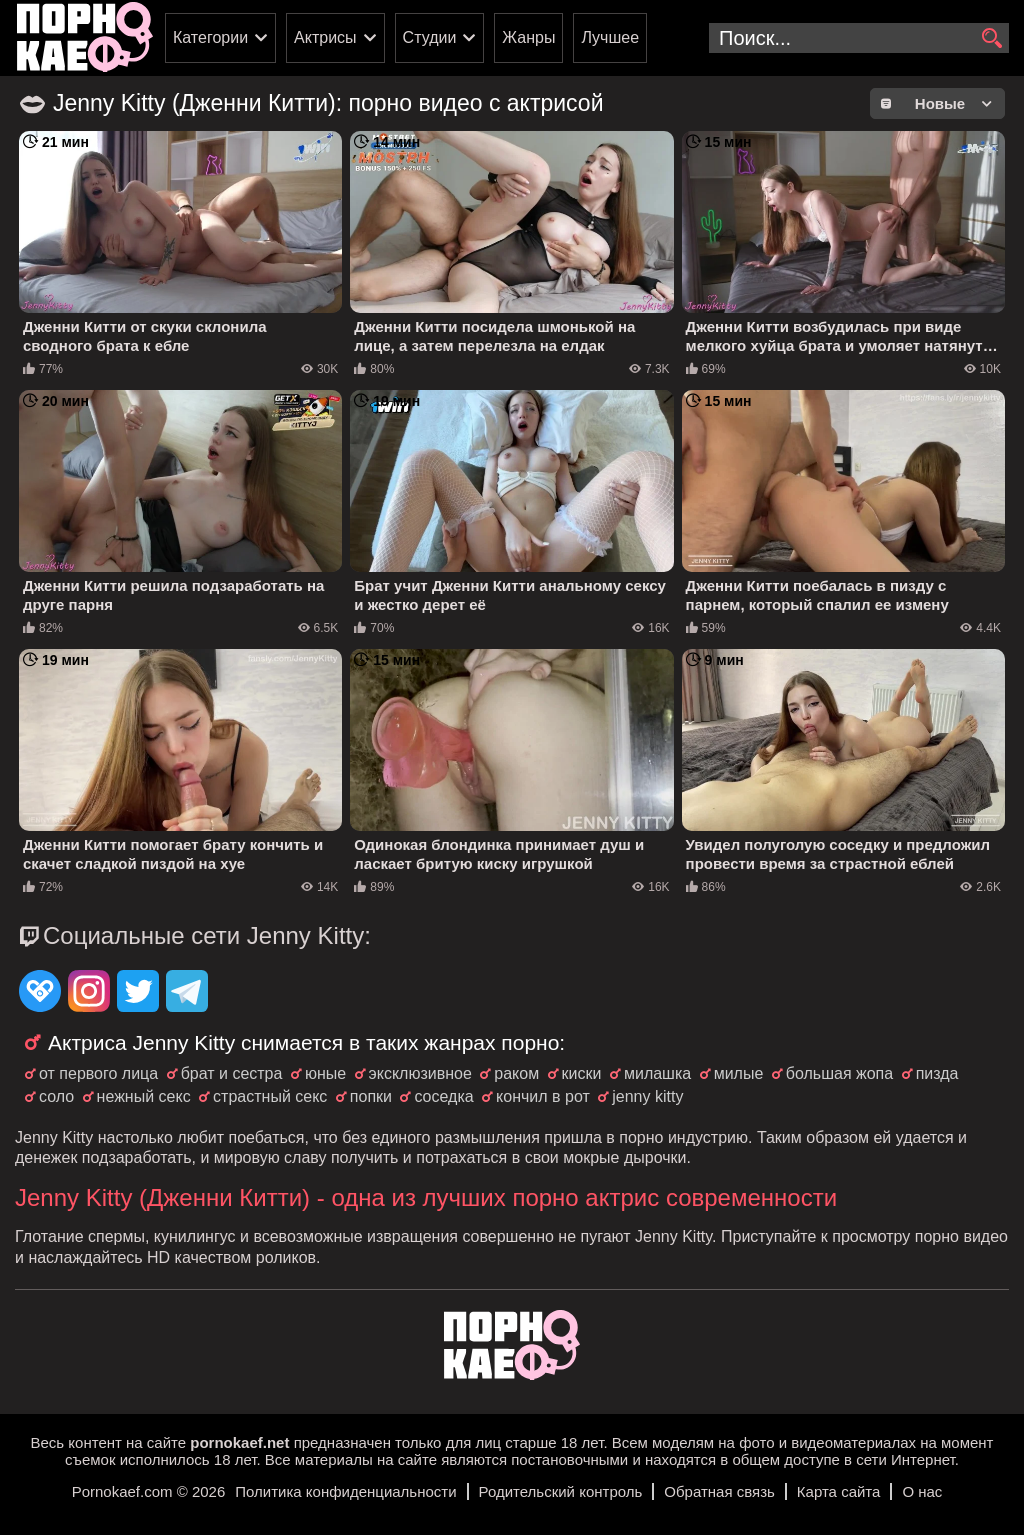 The image size is (1024, 1535). Describe the element at coordinates (991, 39) in the screenshot. I see `[search]` at that location.